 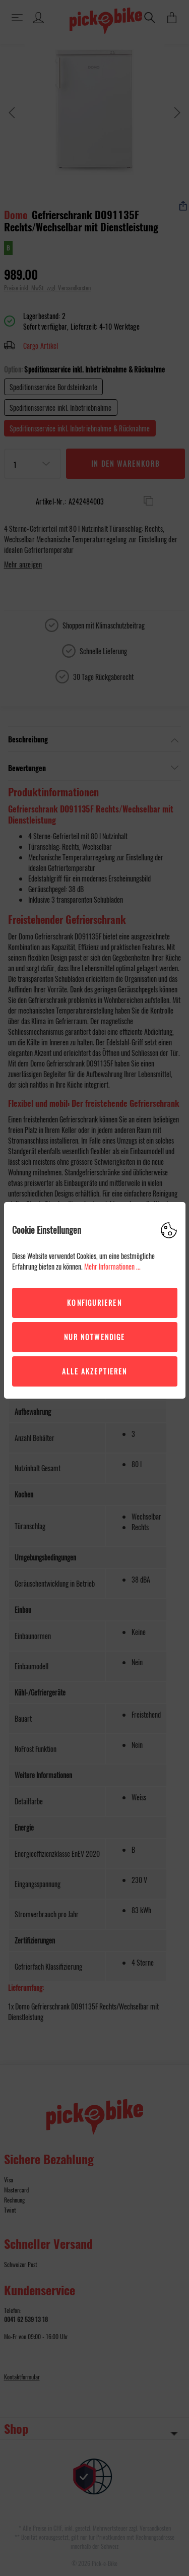 What do you see at coordinates (94, 1337) in the screenshot?
I see `Nur Notwendige` at bounding box center [94, 1337].